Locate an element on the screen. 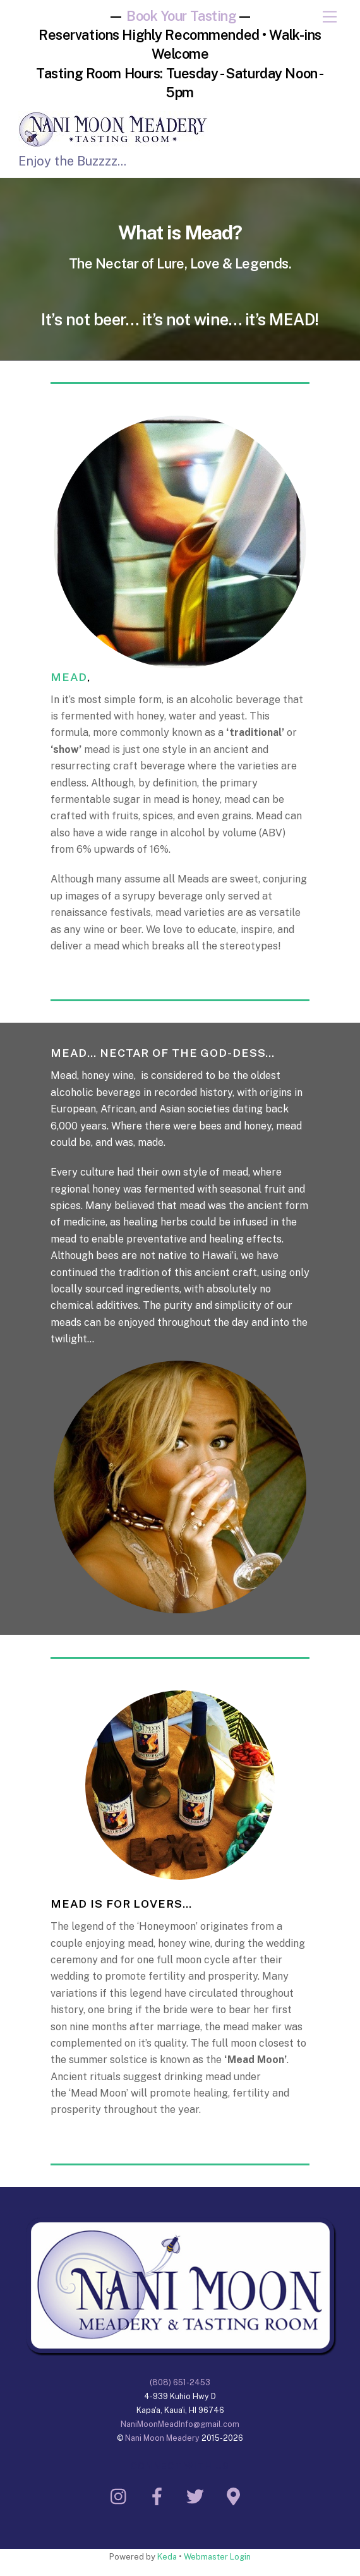 The width and height of the screenshot is (360, 2576). [twitter] is located at coordinates (197, 2495).